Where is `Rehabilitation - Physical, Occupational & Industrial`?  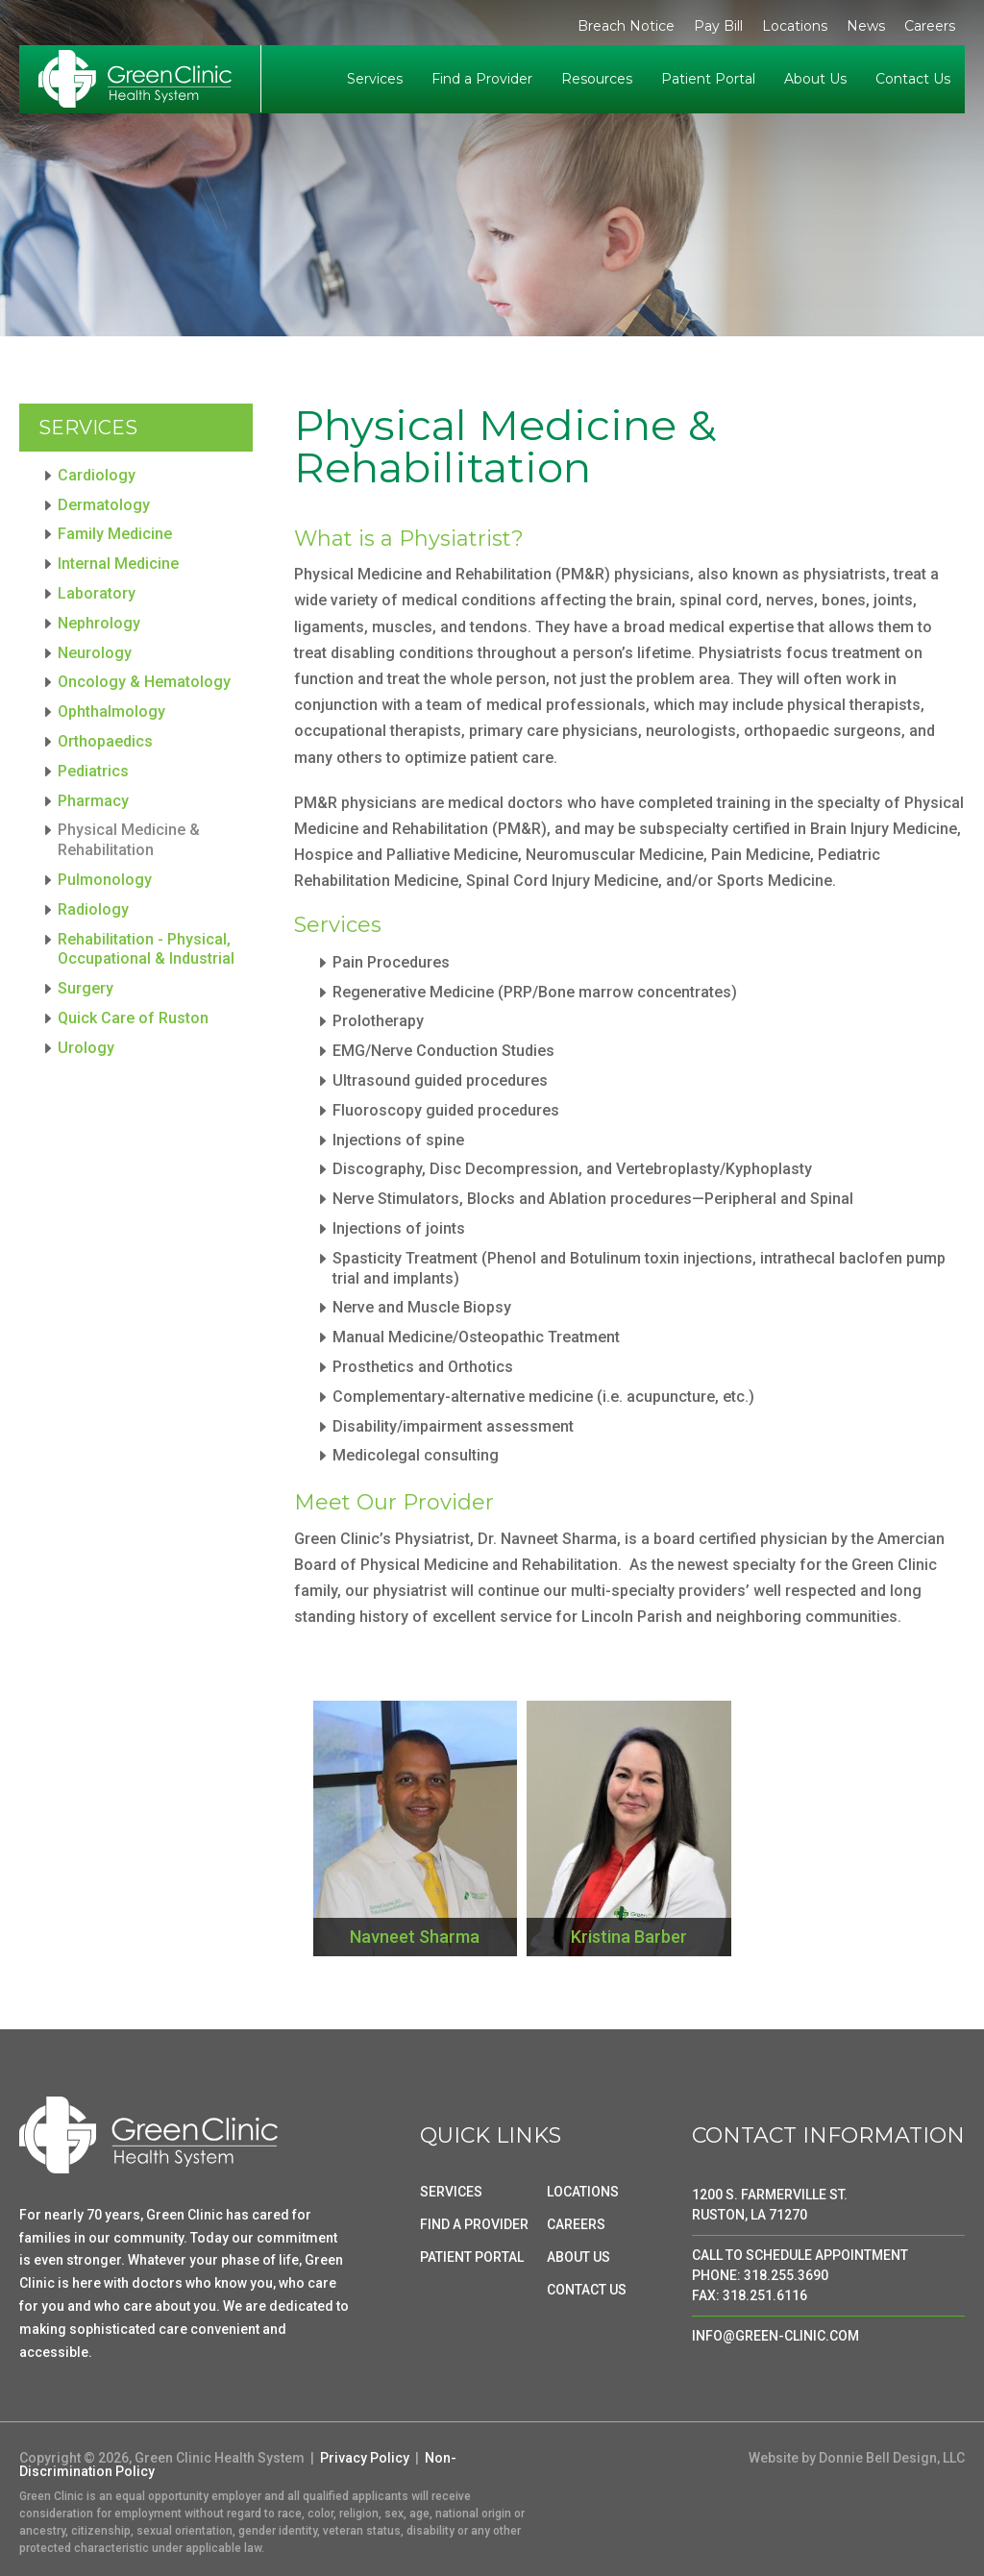 Rehabilitation - Physical, Occupational & Industrial is located at coordinates (146, 949).